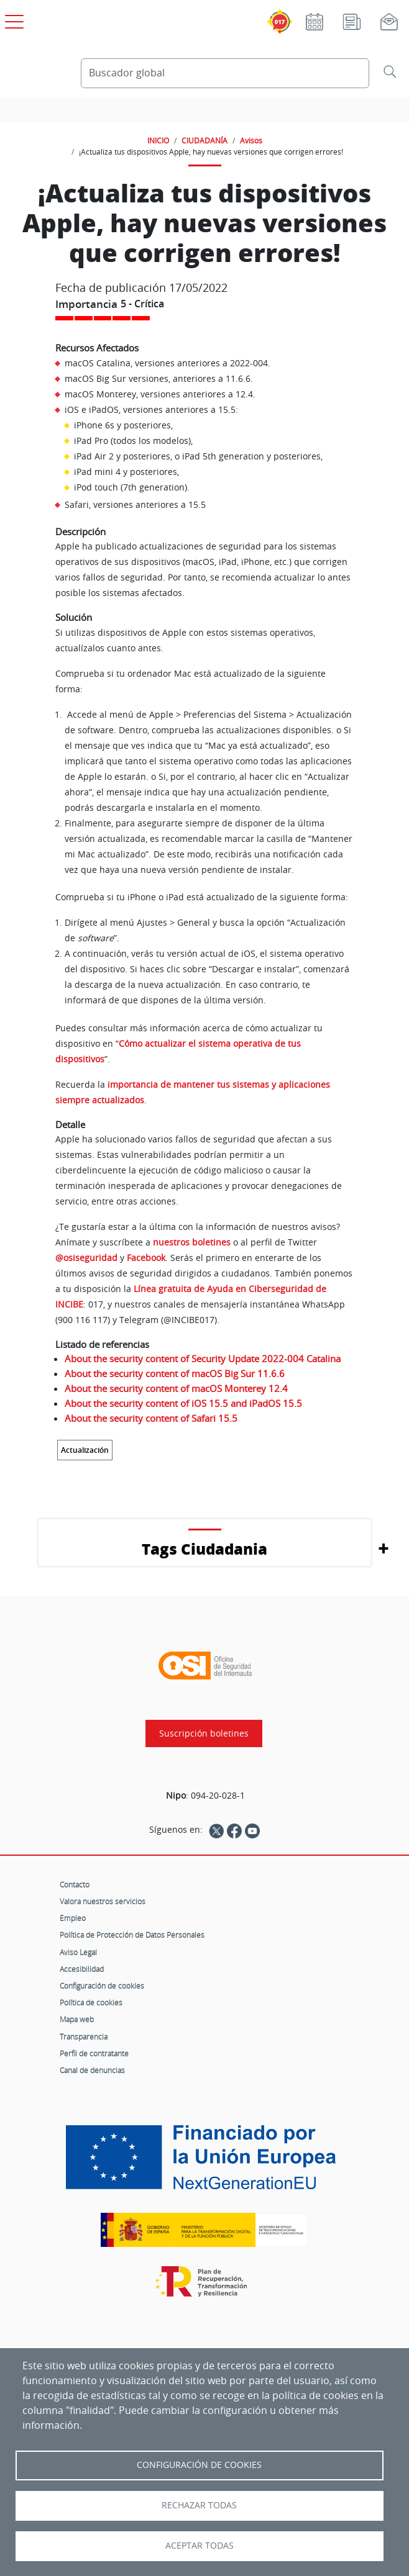 This screenshot has height=2576, width=409. Describe the element at coordinates (192, 1242) in the screenshot. I see `nuestros boletines` at that location.